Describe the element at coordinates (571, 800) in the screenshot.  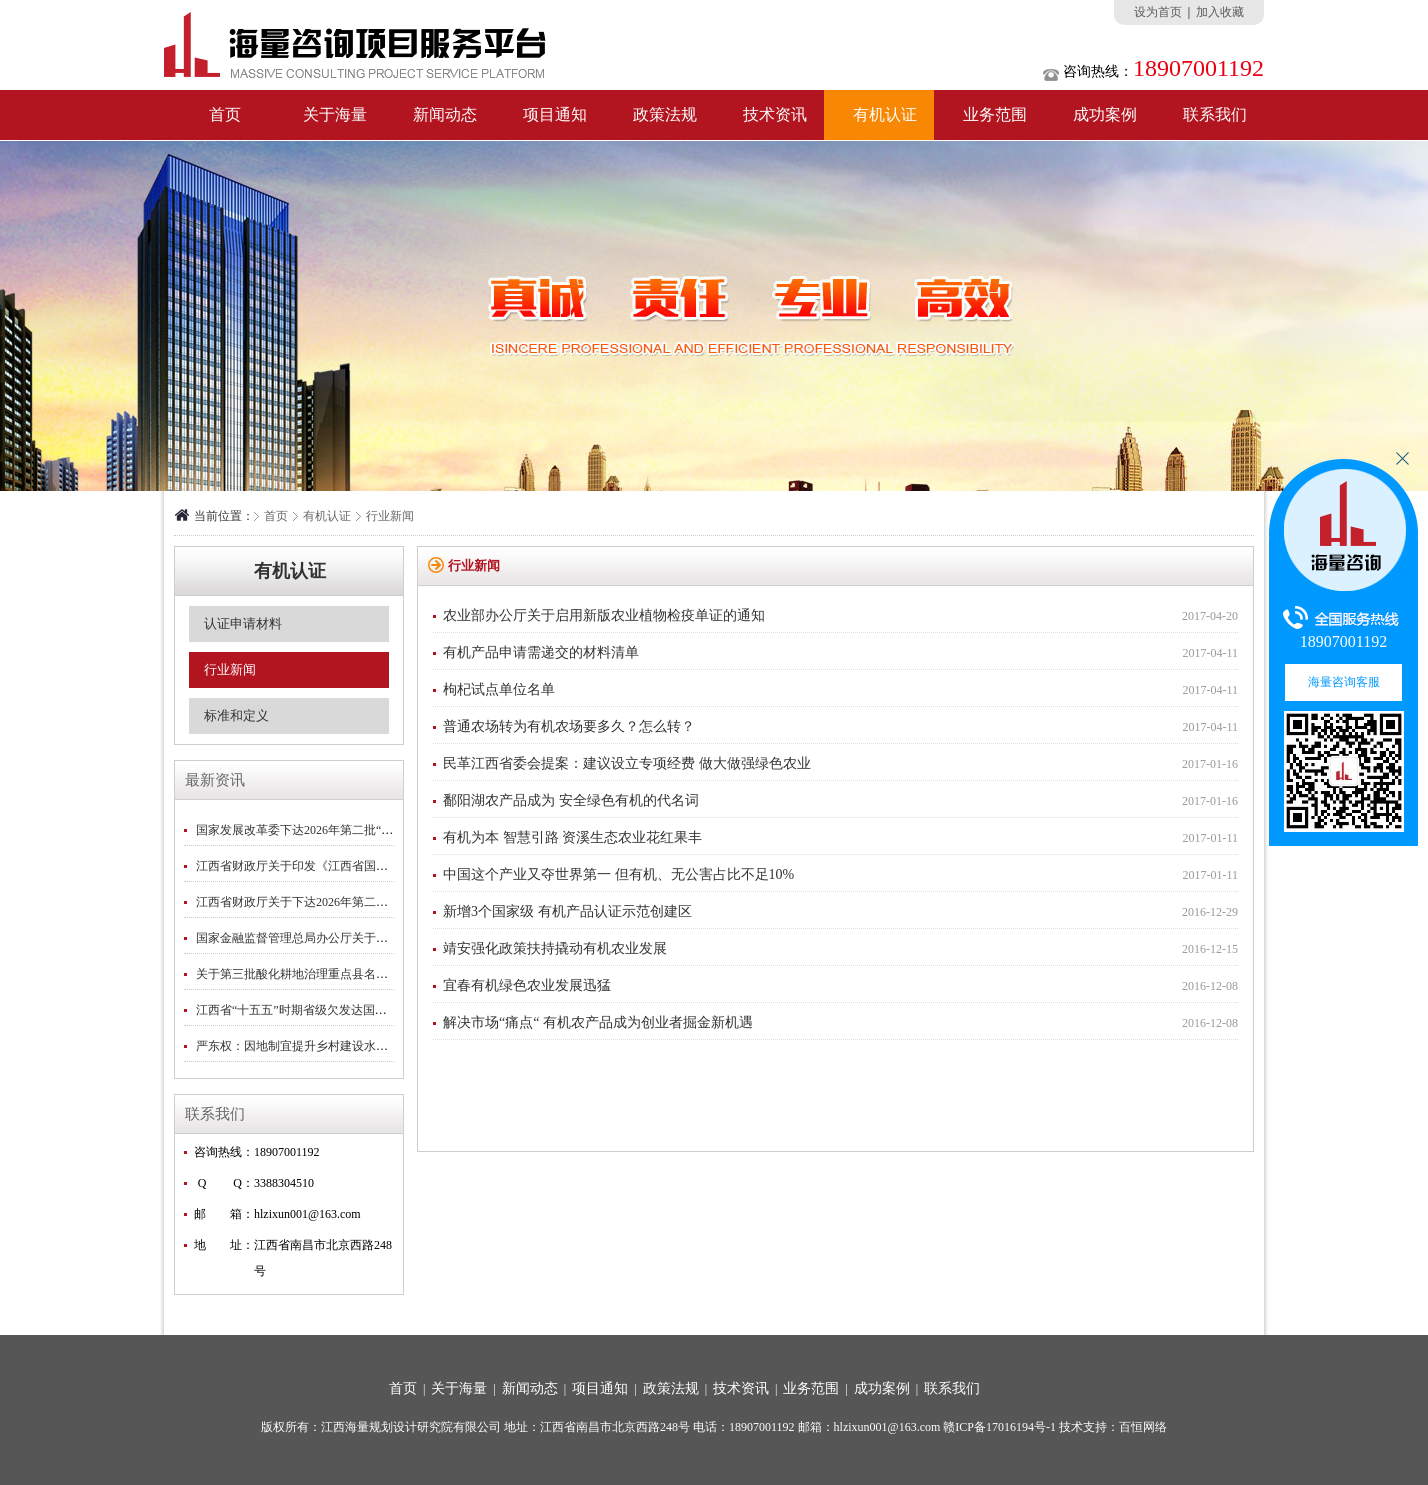
I see `鄱阳湖农产品成为 安全绿色有机的代名词` at that location.